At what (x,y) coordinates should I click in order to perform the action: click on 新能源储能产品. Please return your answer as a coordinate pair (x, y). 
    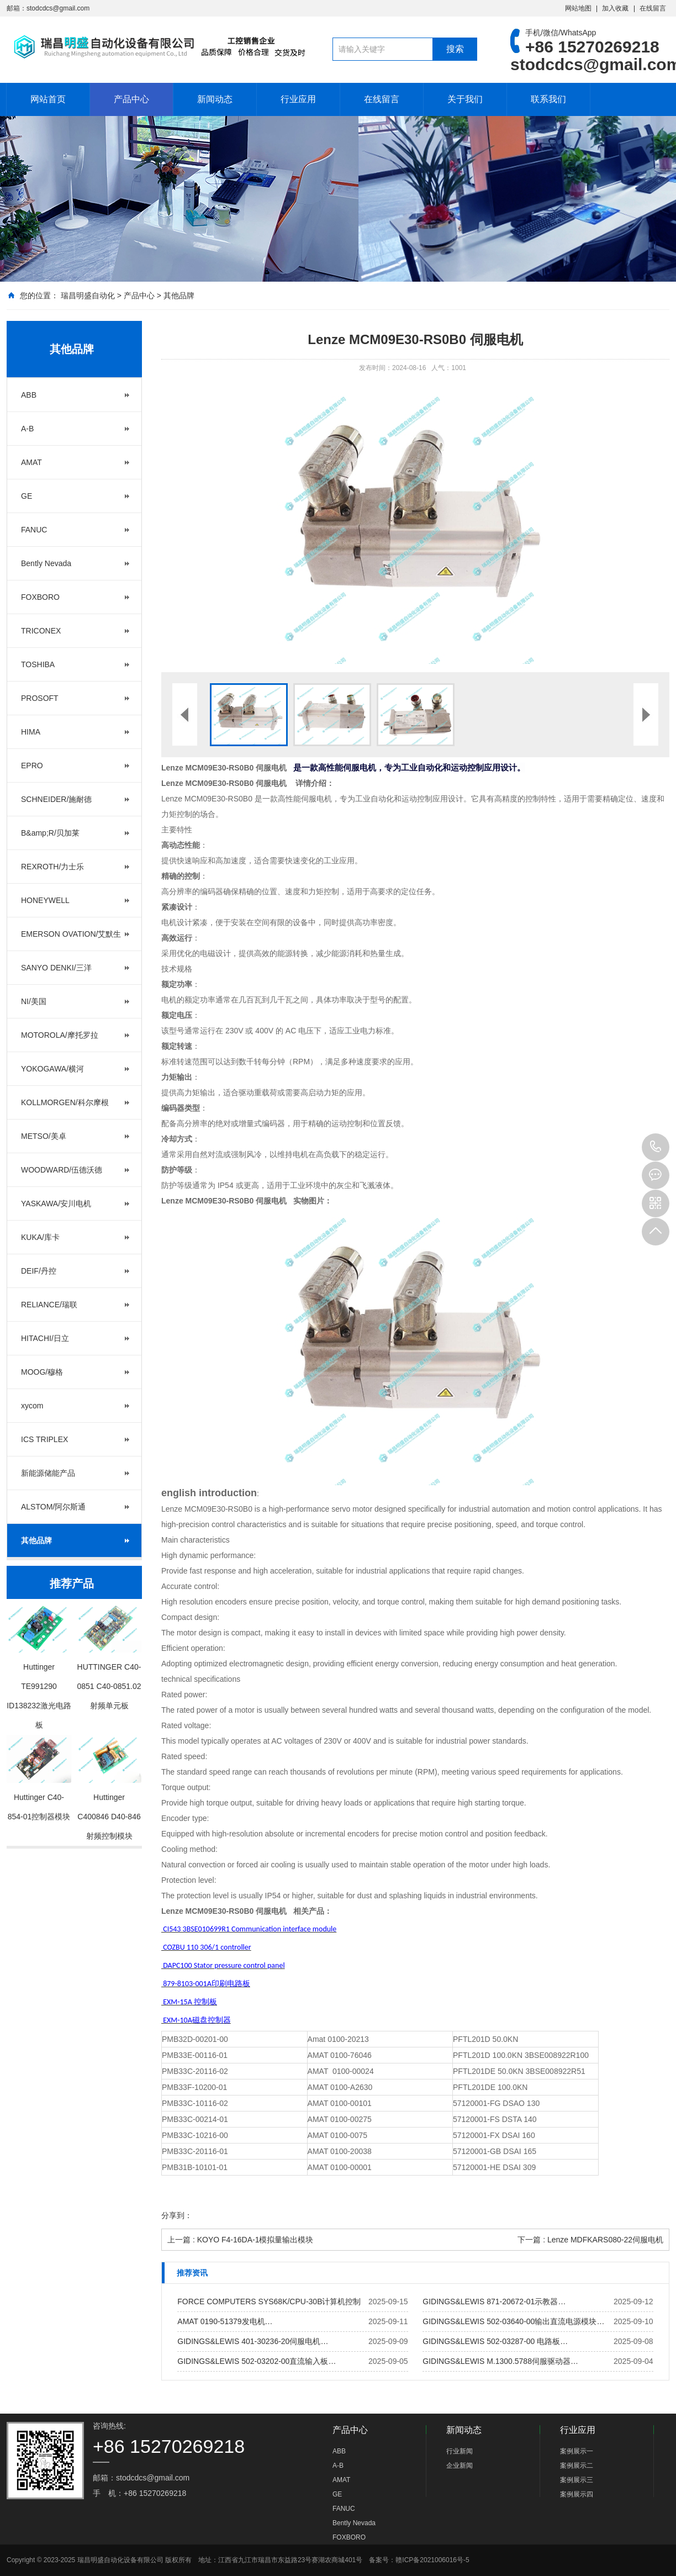
    Looking at the image, I should click on (48, 1473).